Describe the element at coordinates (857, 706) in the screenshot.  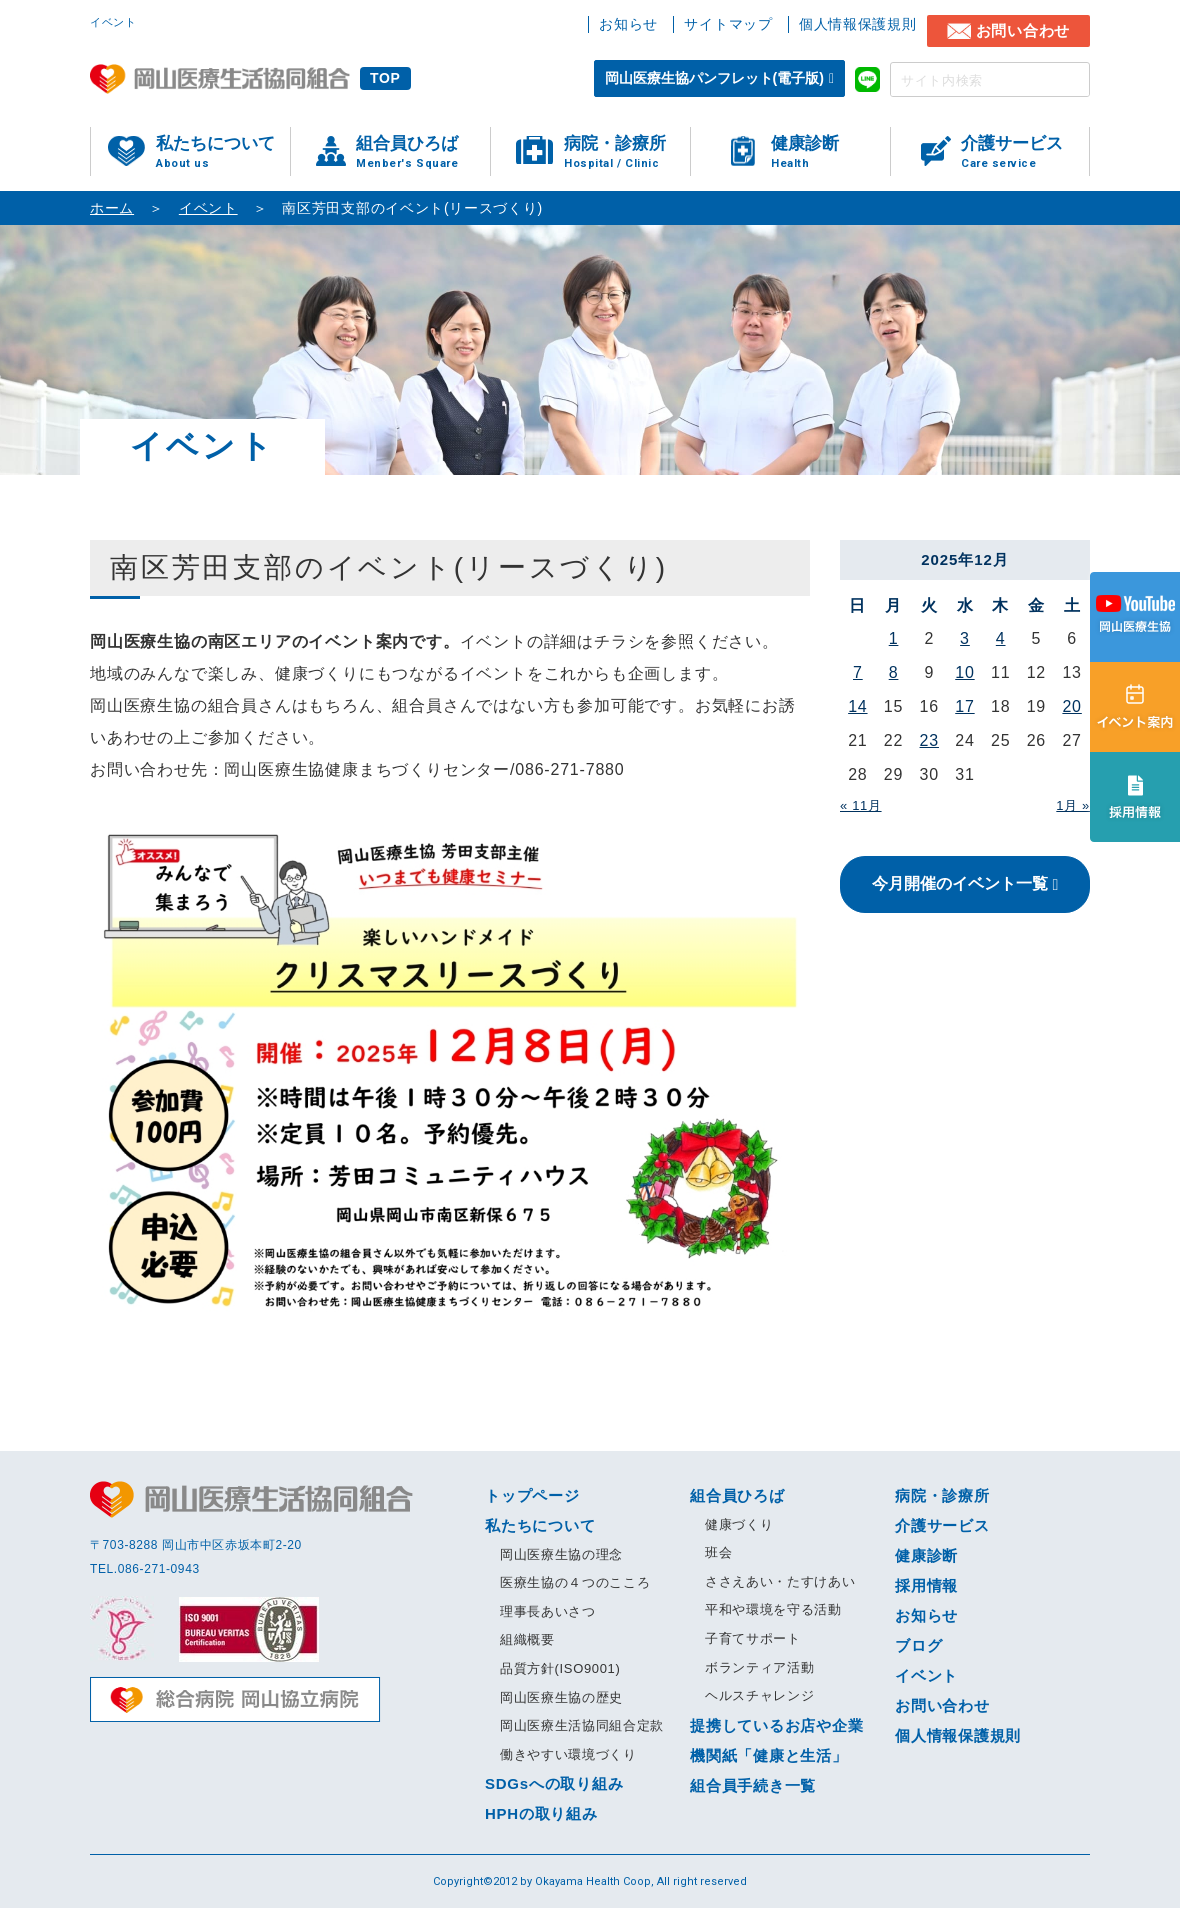
I see `14` at that location.